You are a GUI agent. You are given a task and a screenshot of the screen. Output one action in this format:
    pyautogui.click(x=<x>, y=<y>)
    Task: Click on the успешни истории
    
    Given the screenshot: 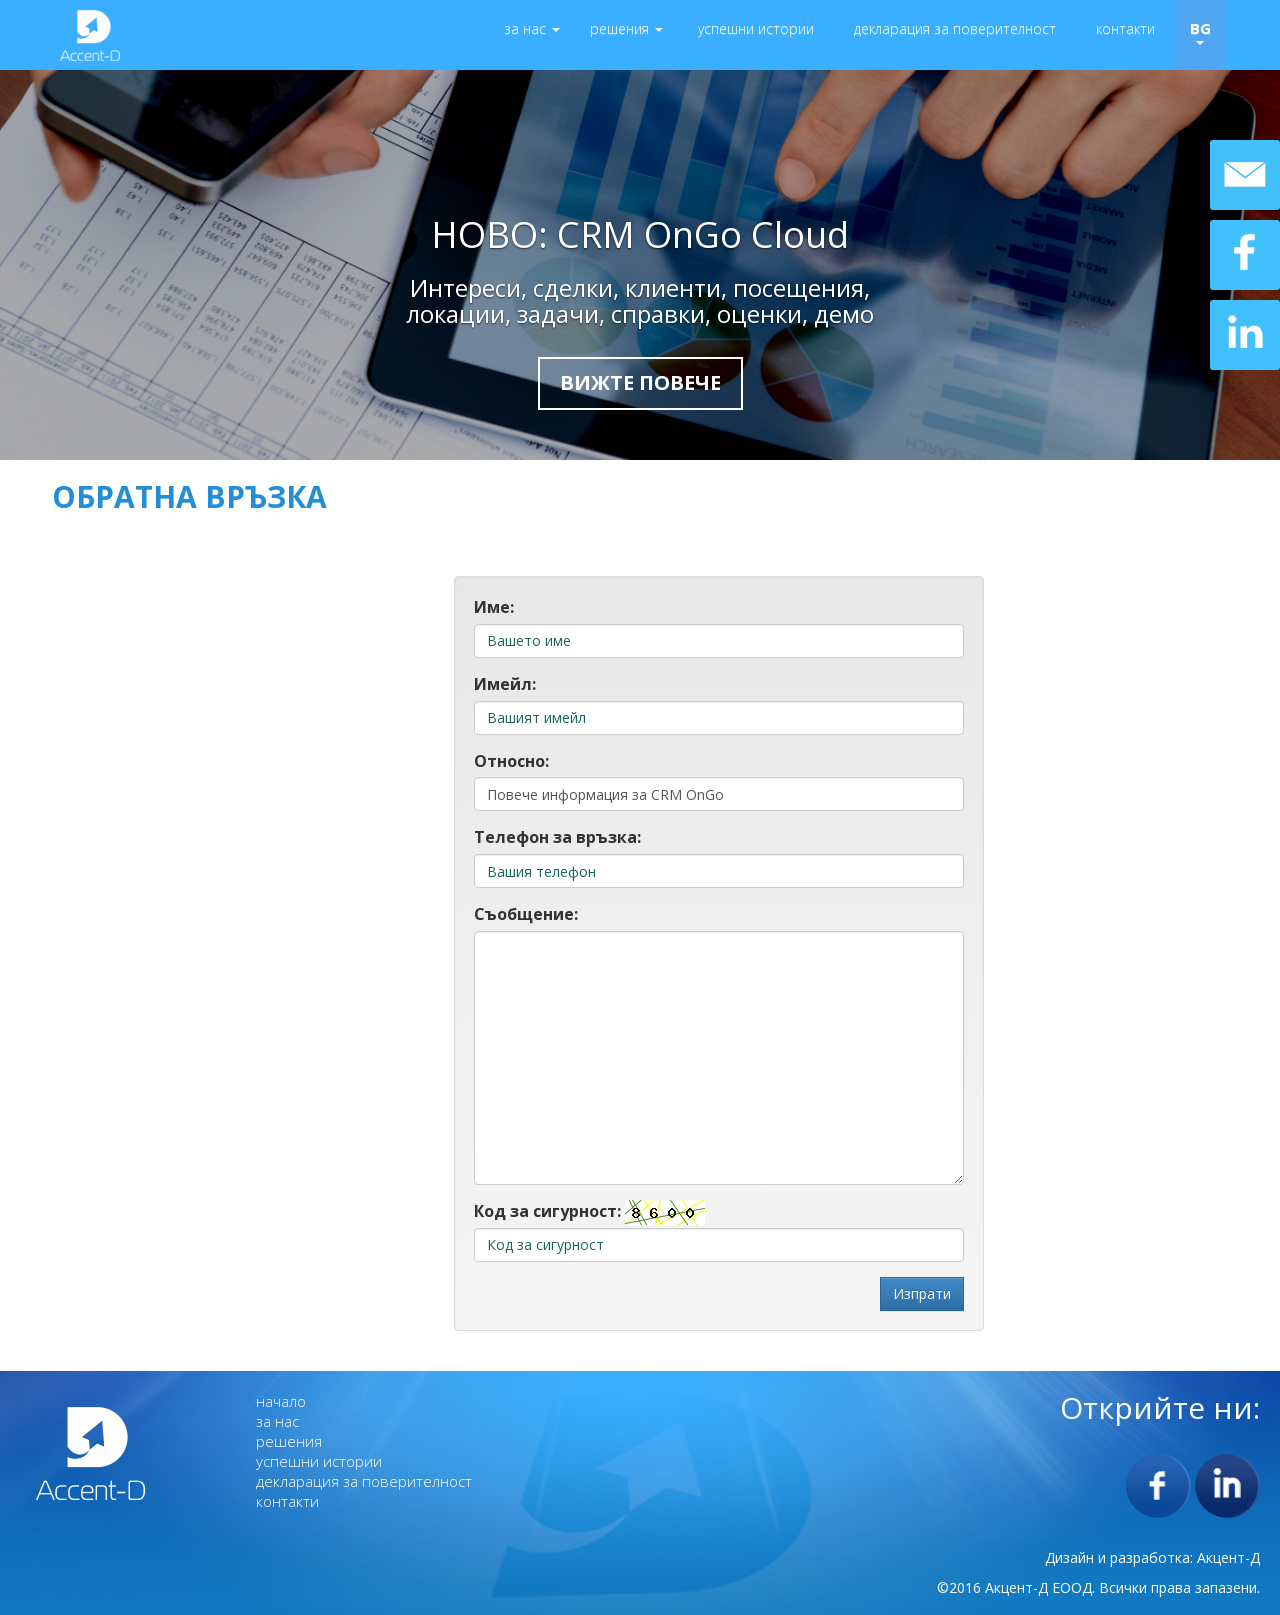 What is the action you would take?
    pyautogui.click(x=756, y=28)
    